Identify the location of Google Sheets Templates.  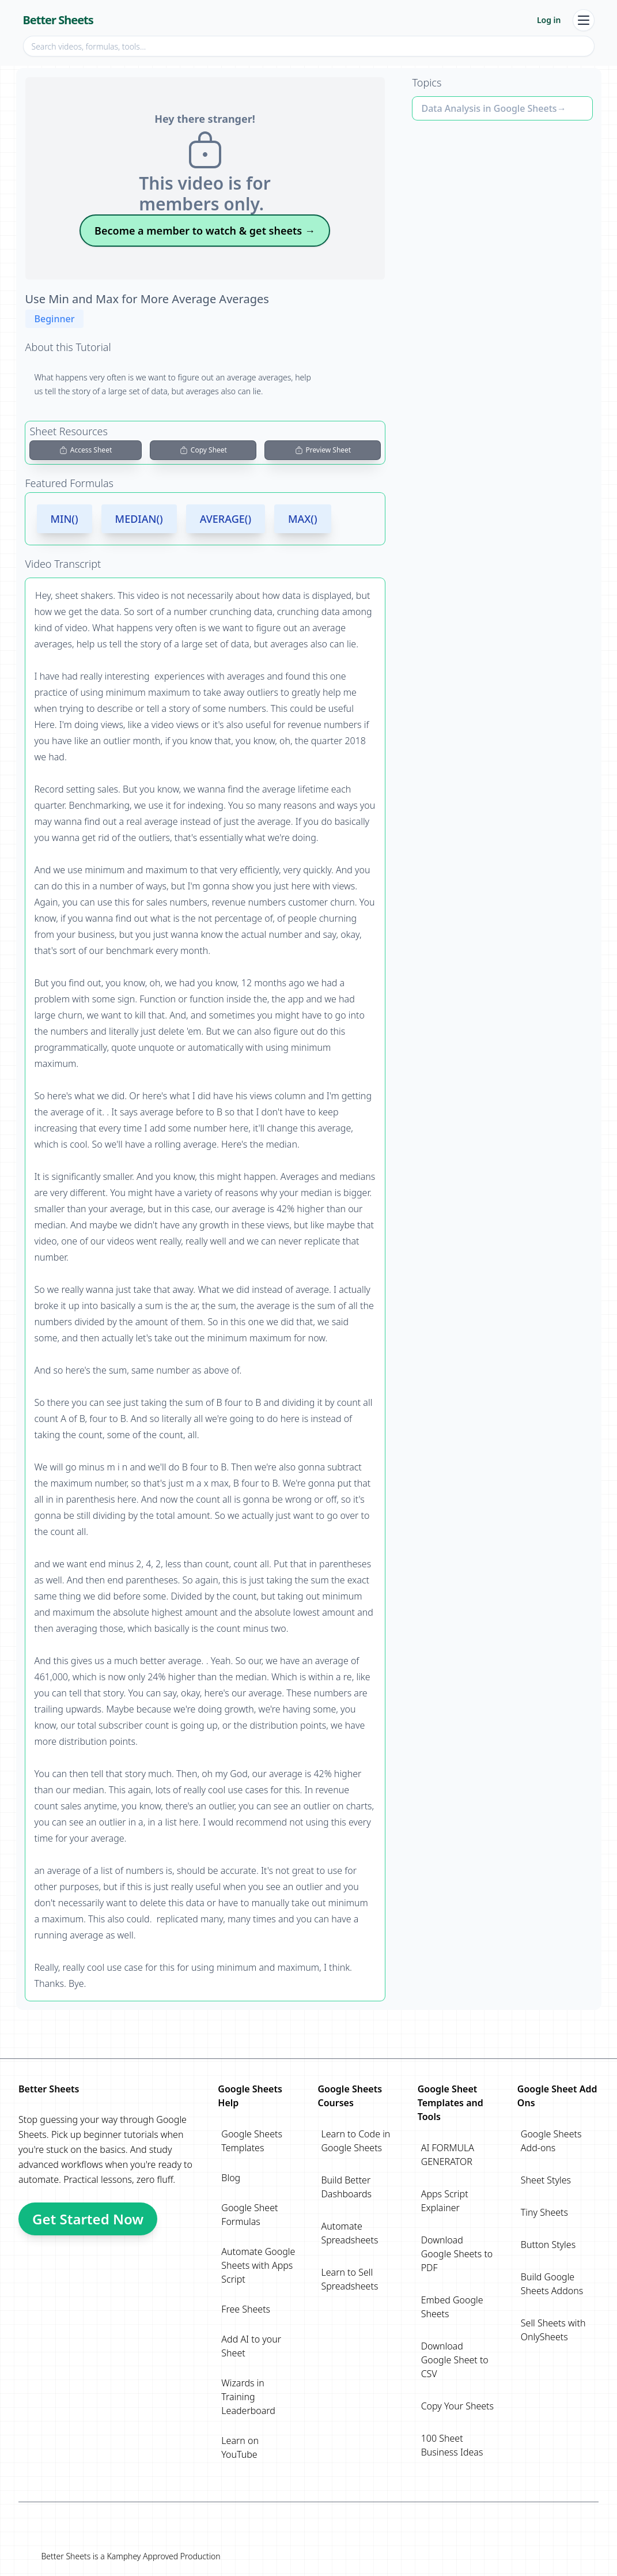
(251, 2141).